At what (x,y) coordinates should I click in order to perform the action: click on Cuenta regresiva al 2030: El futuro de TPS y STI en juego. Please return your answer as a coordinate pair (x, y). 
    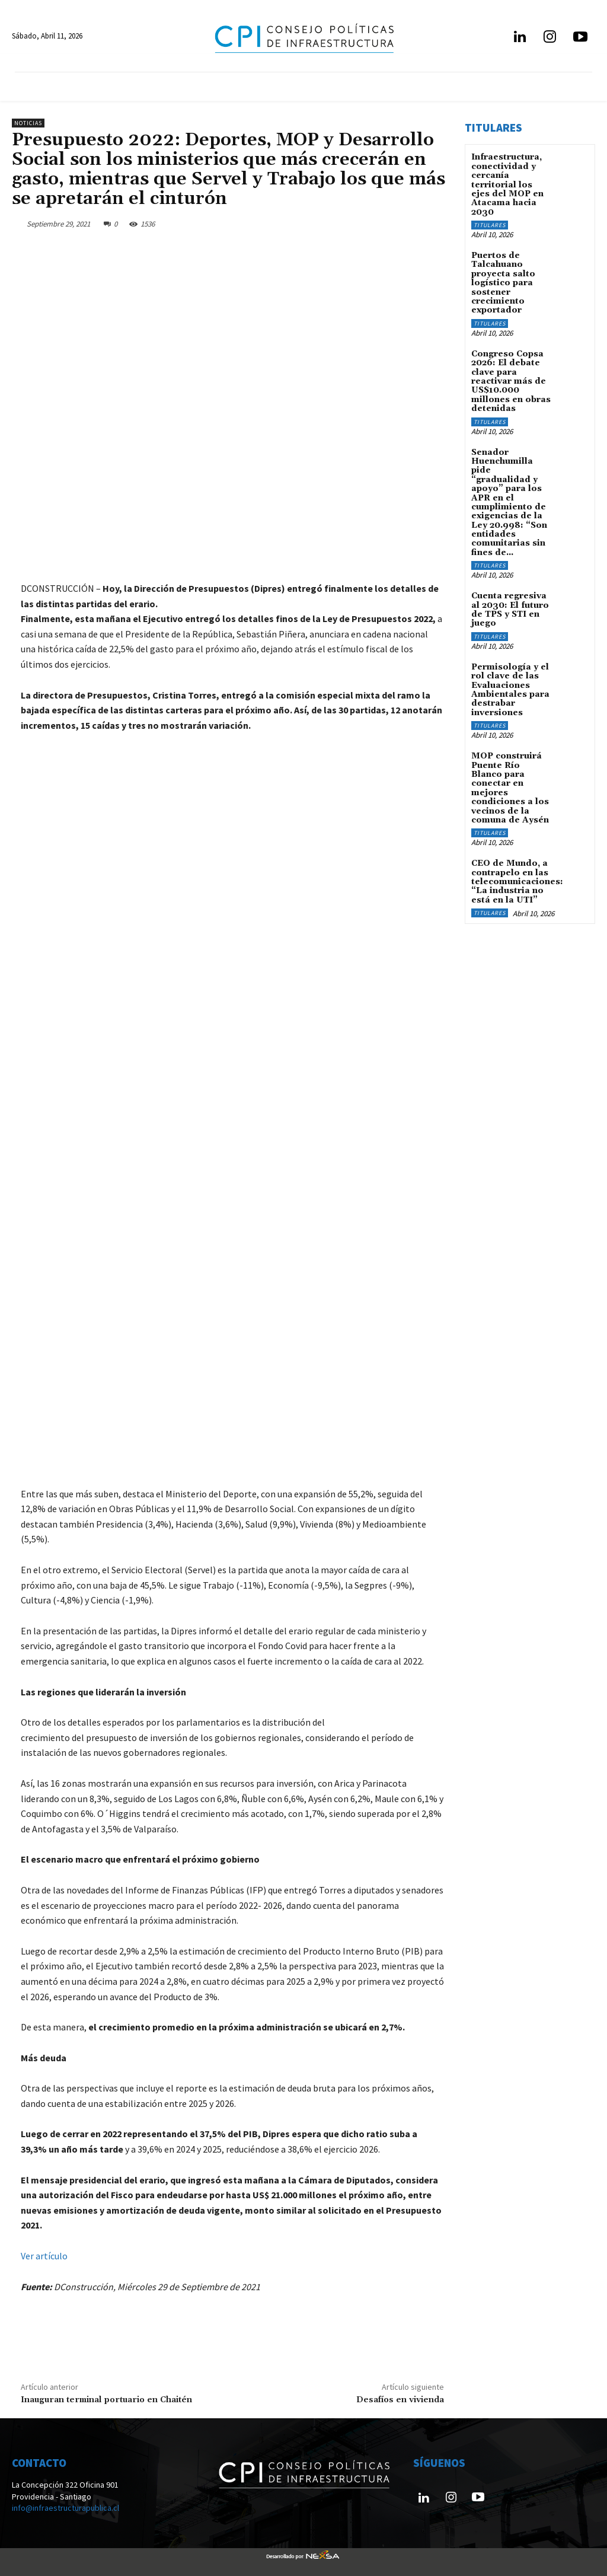
    Looking at the image, I should click on (510, 610).